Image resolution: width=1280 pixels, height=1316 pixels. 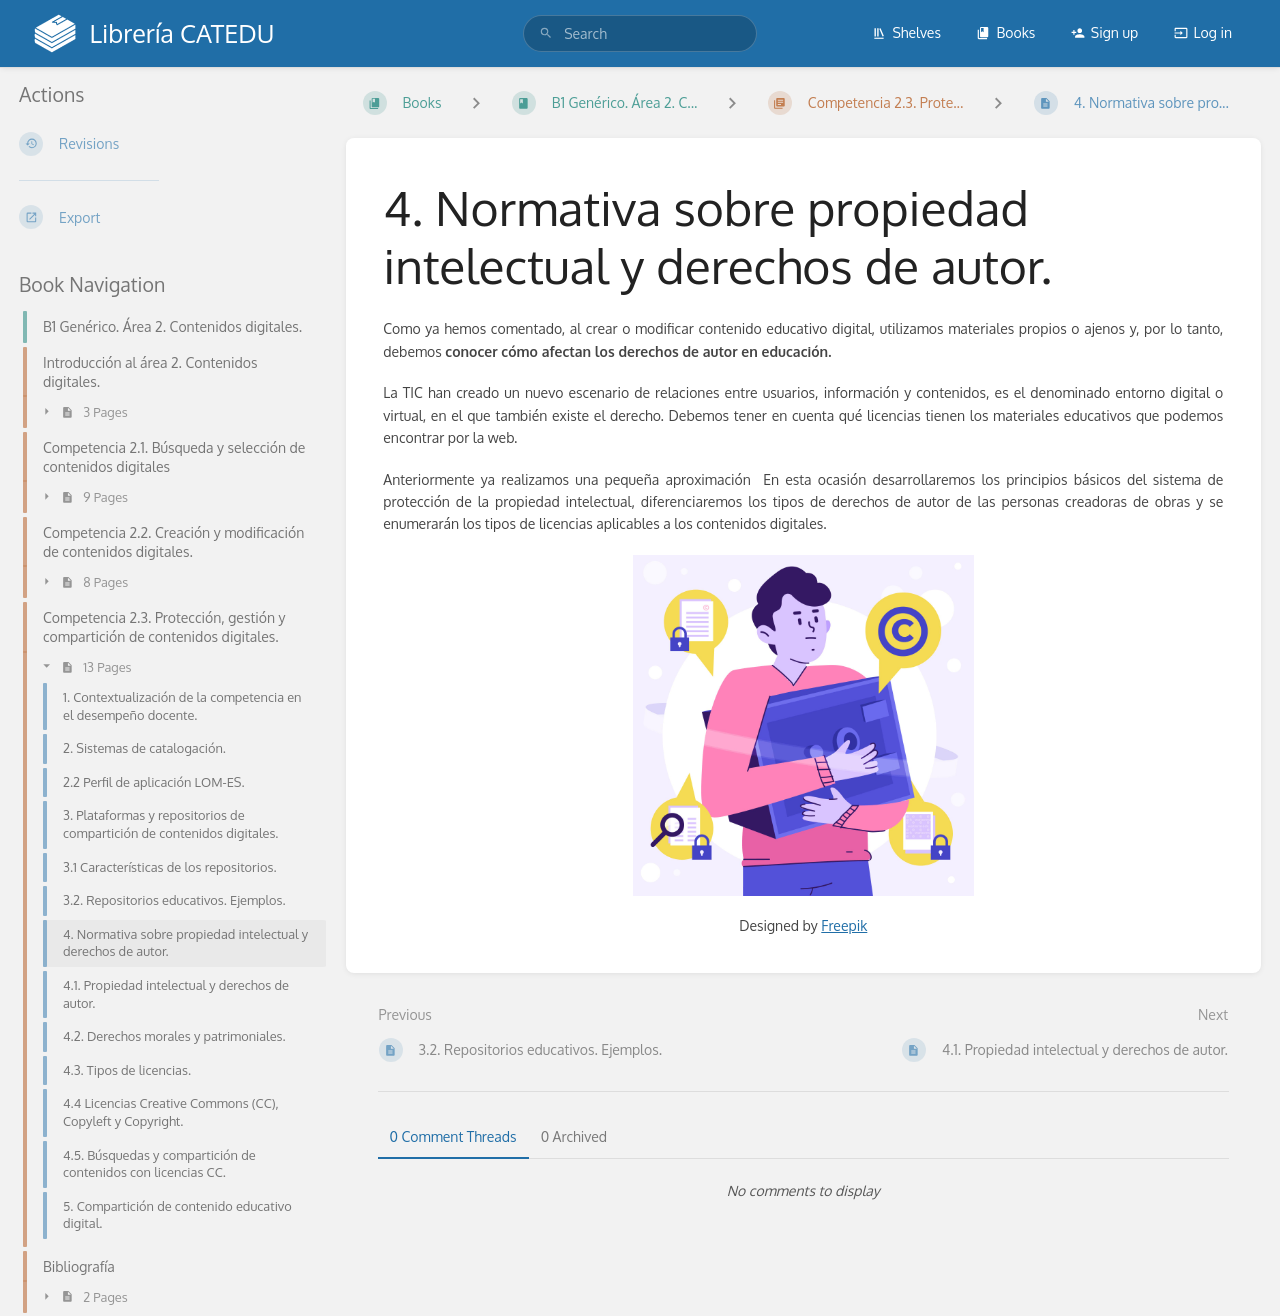 What do you see at coordinates (546, 33) in the screenshot?
I see `[Search]` at bounding box center [546, 33].